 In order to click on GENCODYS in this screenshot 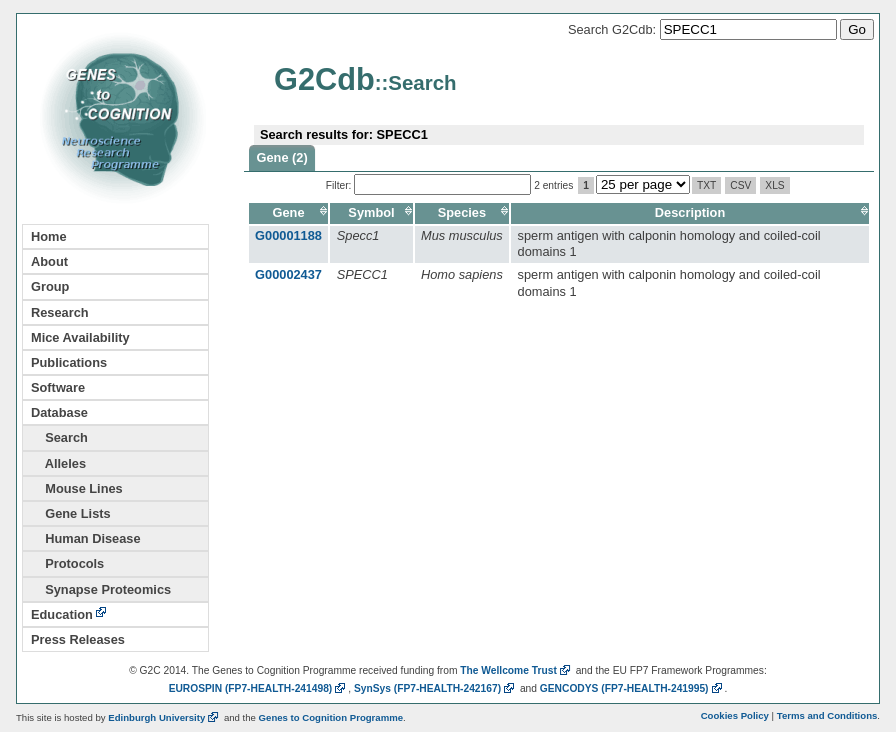, I will do `click(632, 688)`.